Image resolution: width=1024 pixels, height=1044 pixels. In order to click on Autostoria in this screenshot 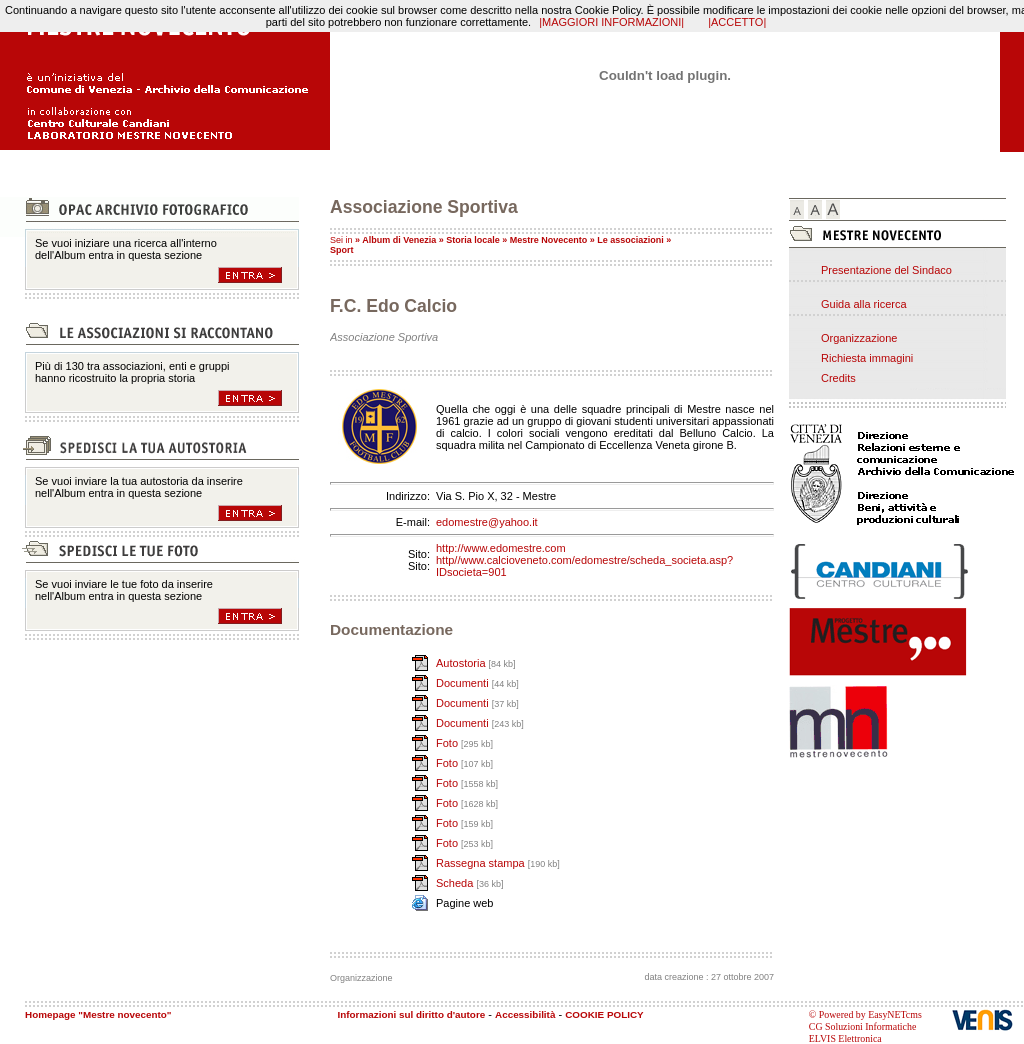, I will do `click(462, 663)`.